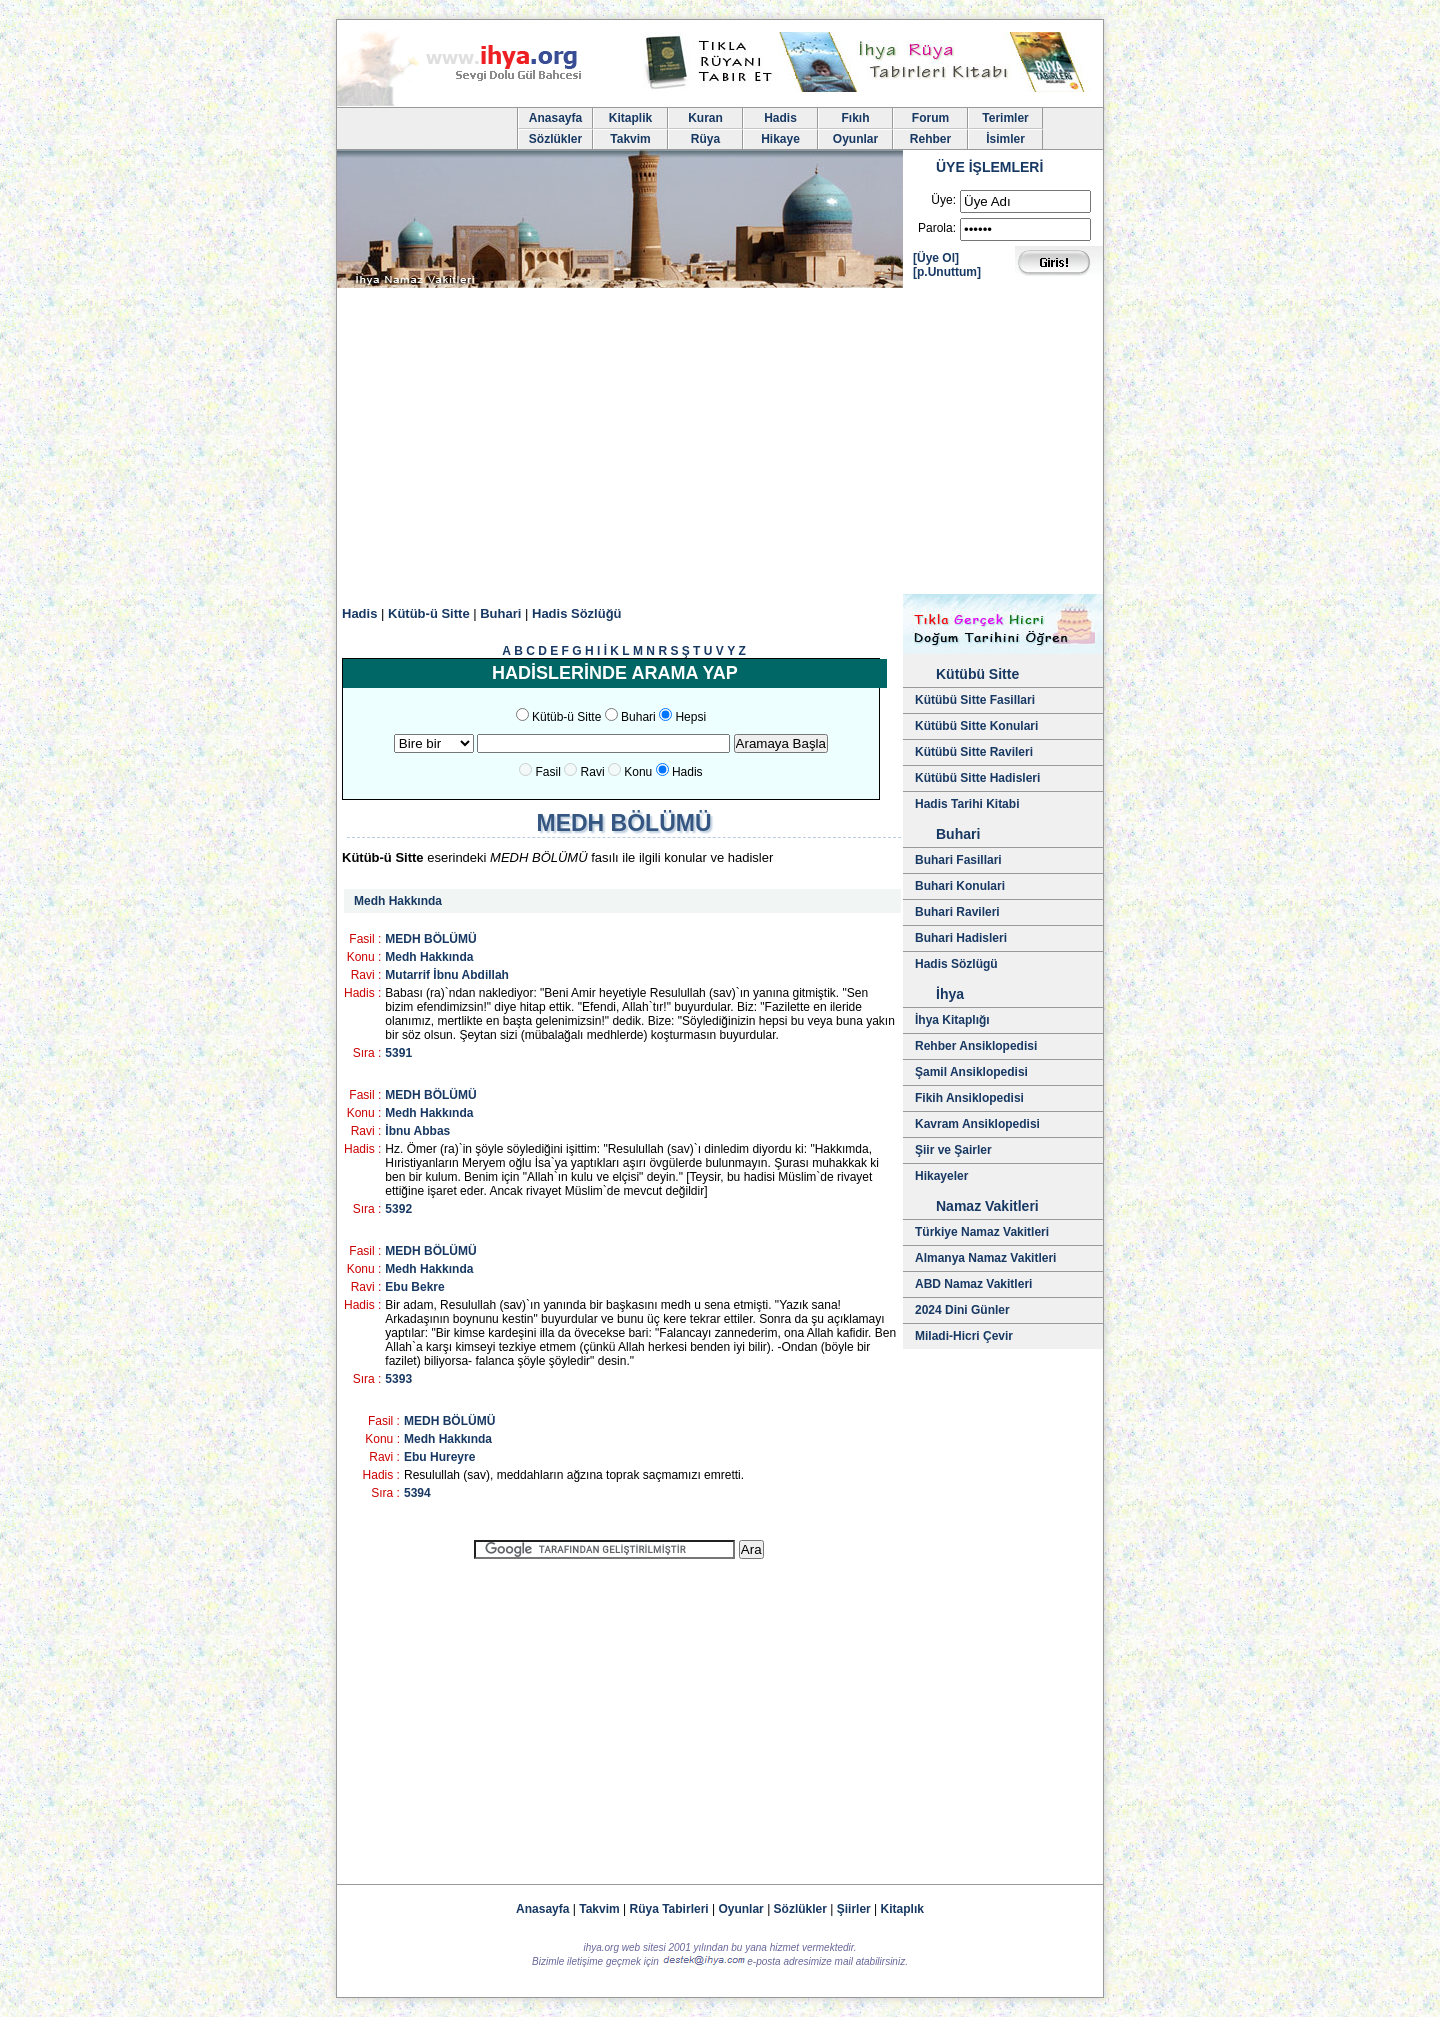 The width and height of the screenshot is (1440, 2017). Describe the element at coordinates (957, 912) in the screenshot. I see `Buhari Ravileri` at that location.